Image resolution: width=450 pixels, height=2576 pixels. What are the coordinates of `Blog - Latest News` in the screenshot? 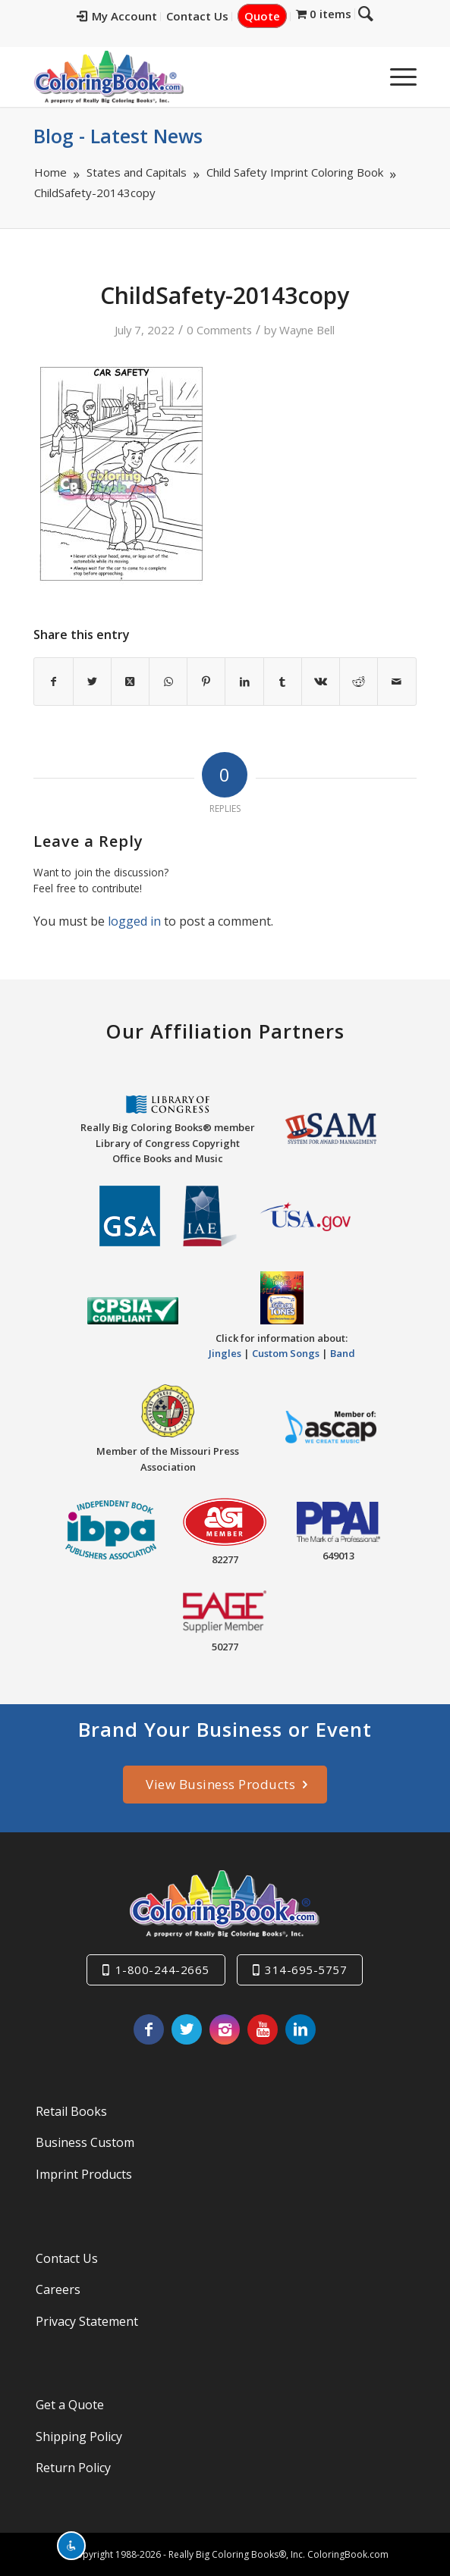 It's located at (118, 136).